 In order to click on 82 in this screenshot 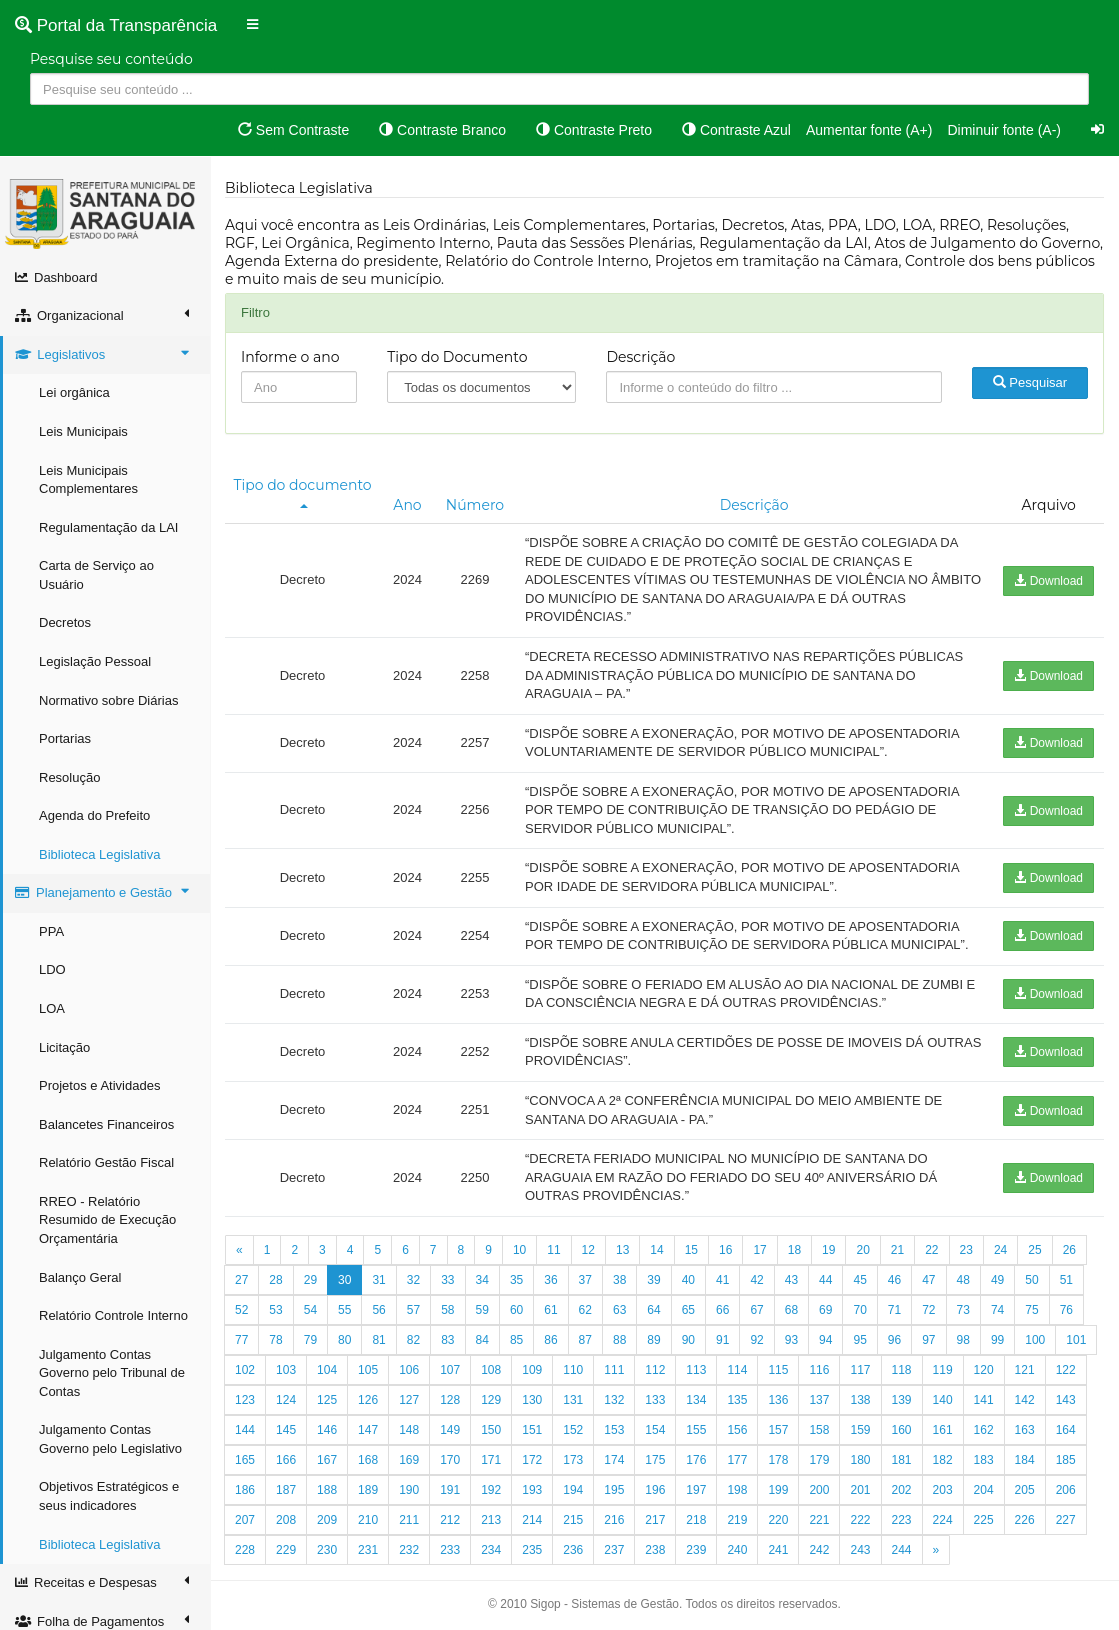, I will do `click(413, 1340)`.